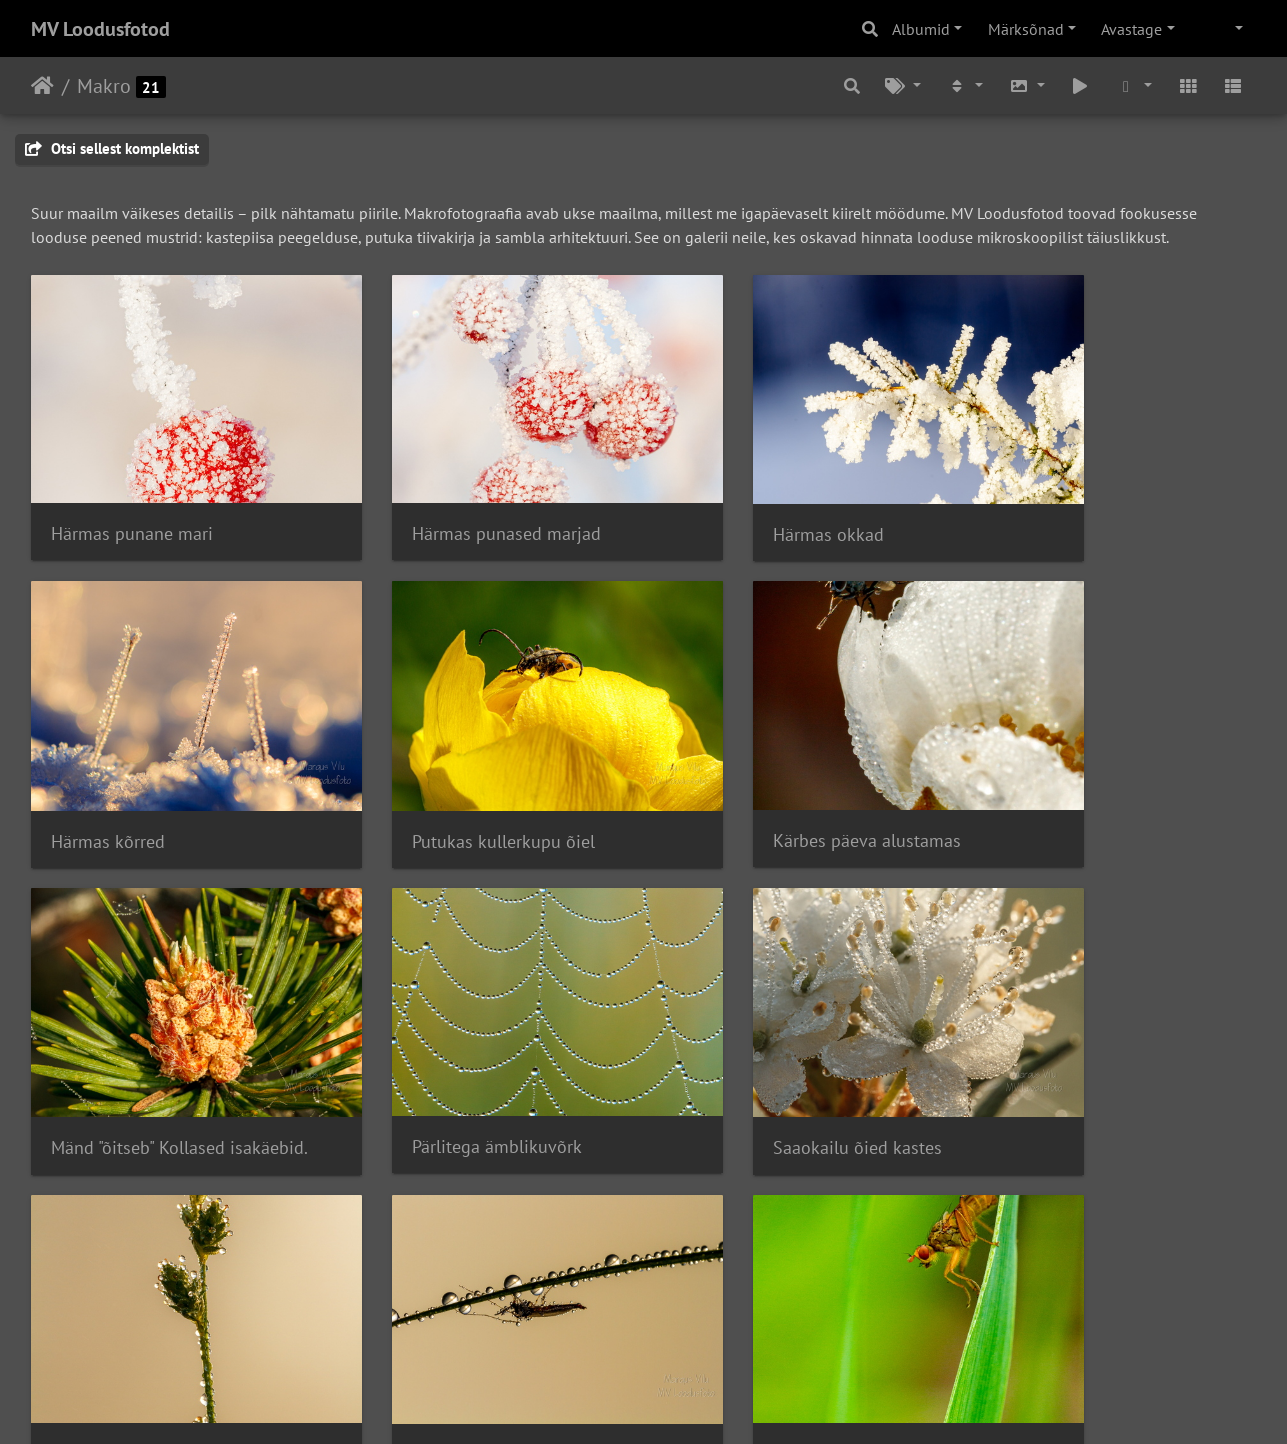  What do you see at coordinates (88, 1323) in the screenshot?
I see `IMG 6917` at bounding box center [88, 1323].